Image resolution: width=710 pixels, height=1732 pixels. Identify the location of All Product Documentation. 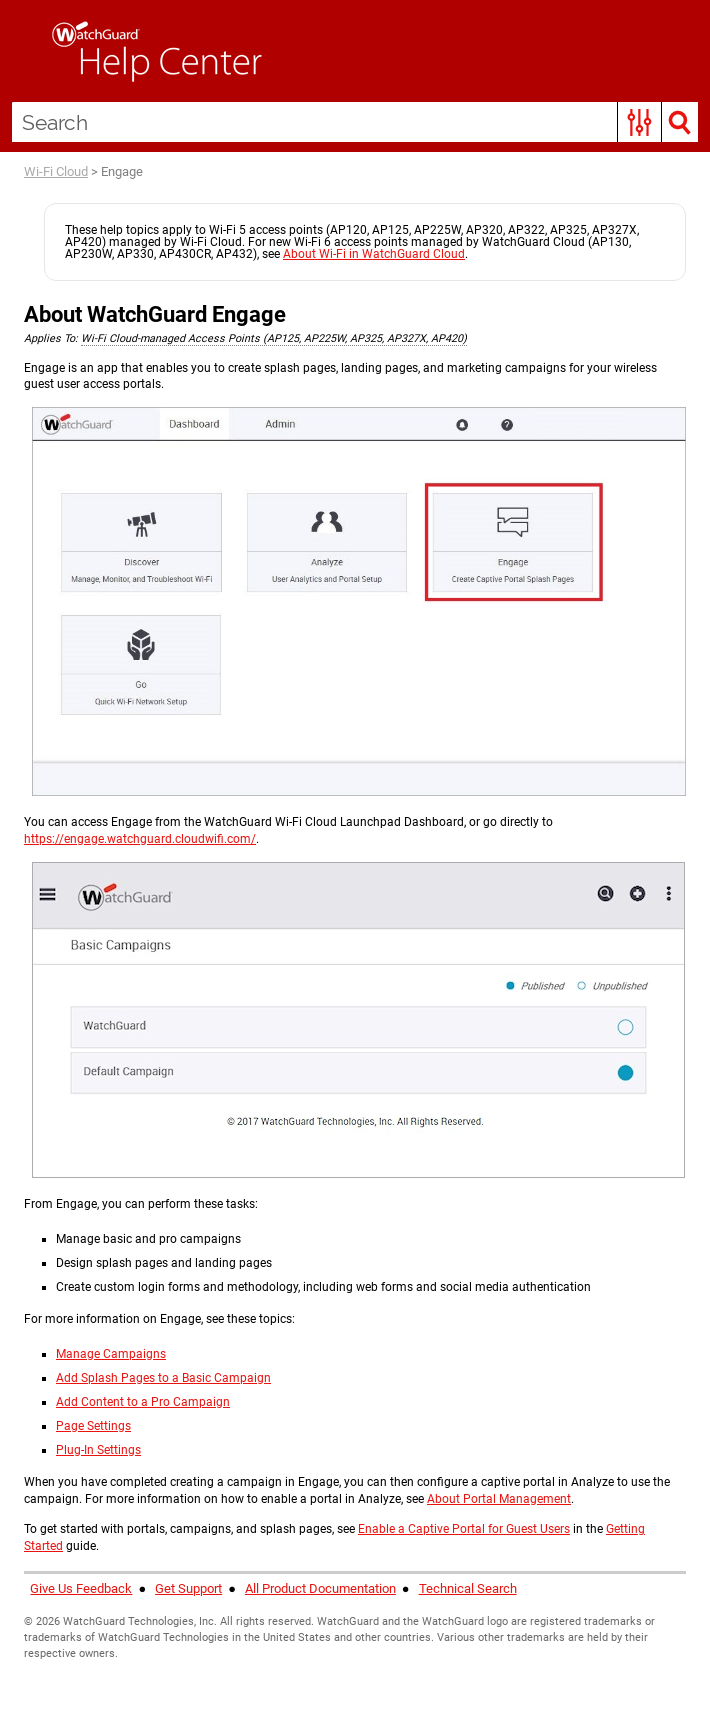
(320, 1588).